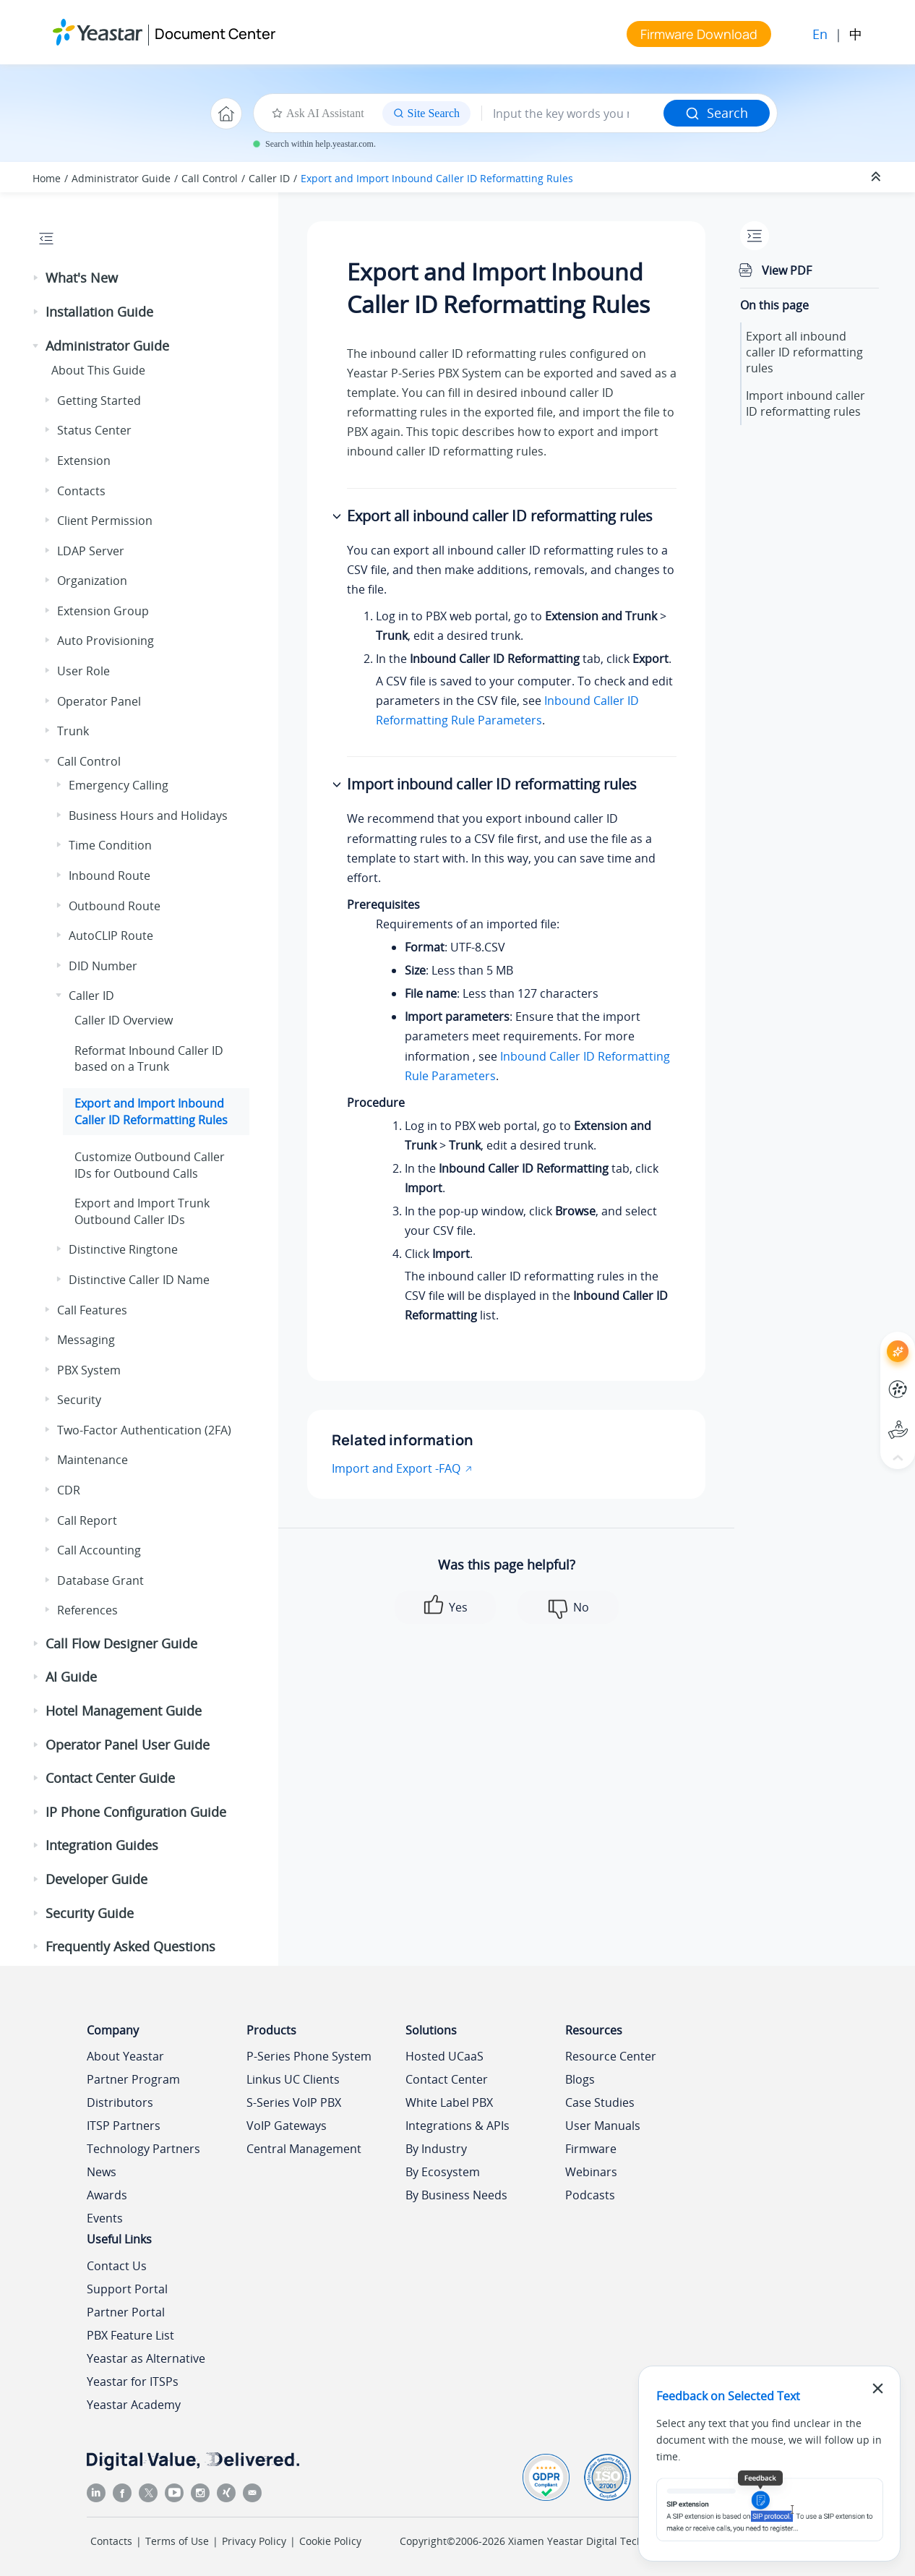  What do you see at coordinates (94, 430) in the screenshot?
I see `Status Center` at bounding box center [94, 430].